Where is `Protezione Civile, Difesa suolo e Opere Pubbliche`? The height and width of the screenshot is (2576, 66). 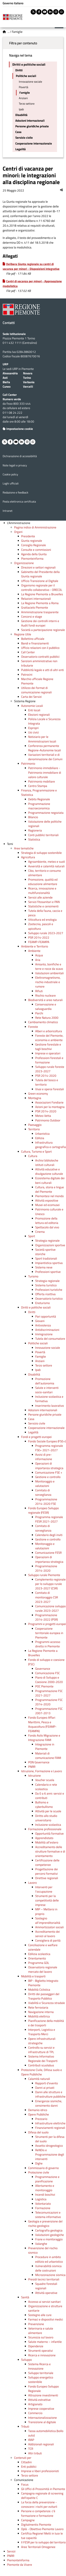
Protezione Civile, Difesa suolo e Opere Pubbliche is located at coordinates (41, 2076).